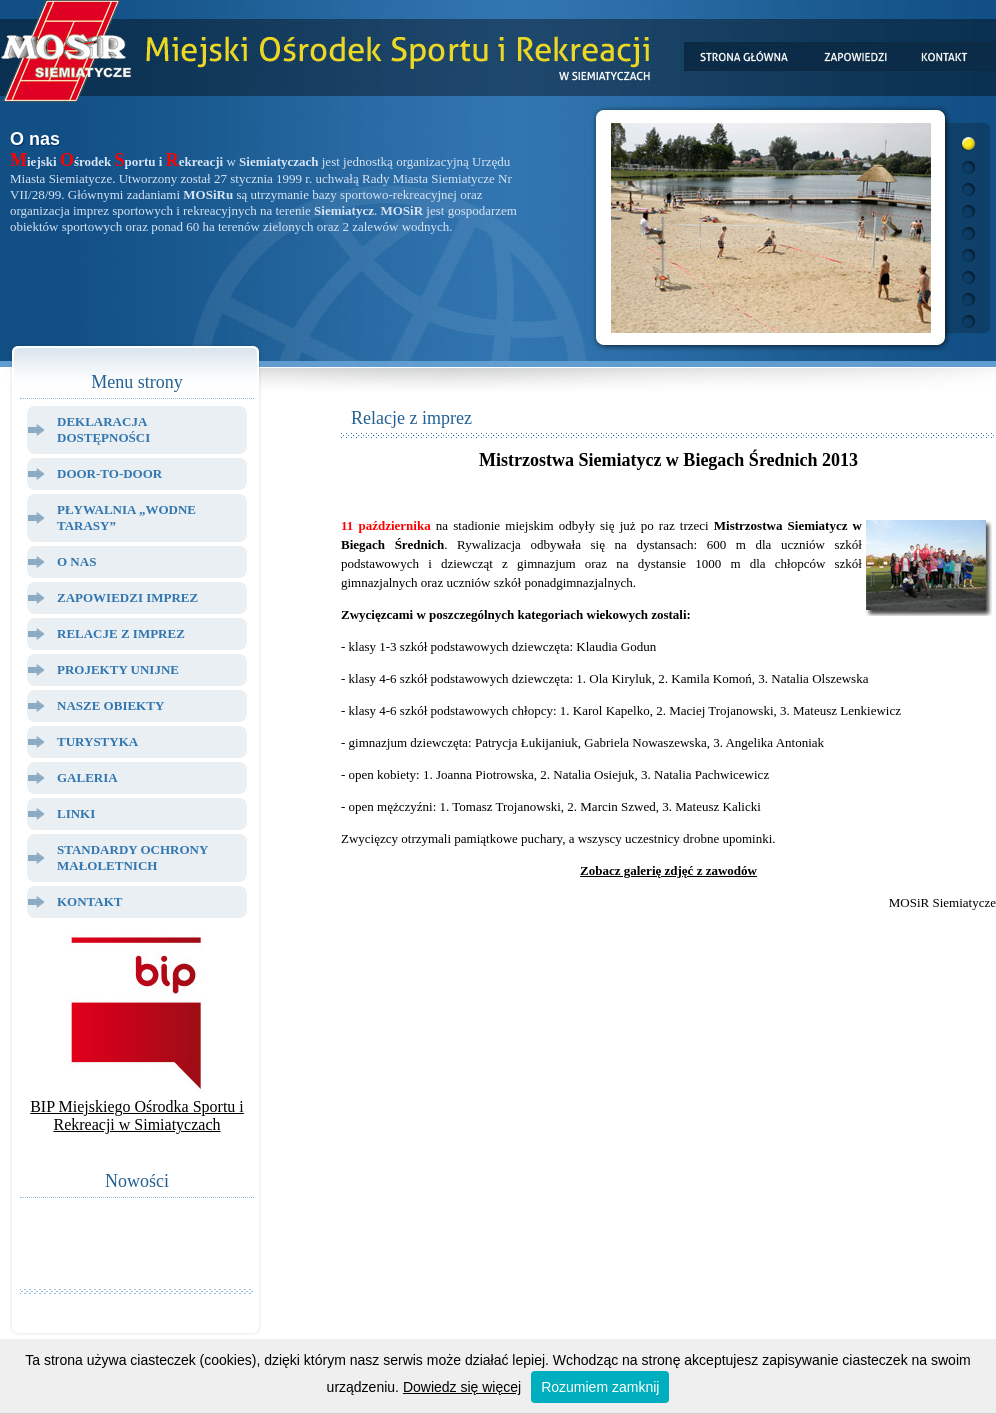 This screenshot has width=996, height=1414. Describe the element at coordinates (76, 813) in the screenshot. I see `Linki` at that location.